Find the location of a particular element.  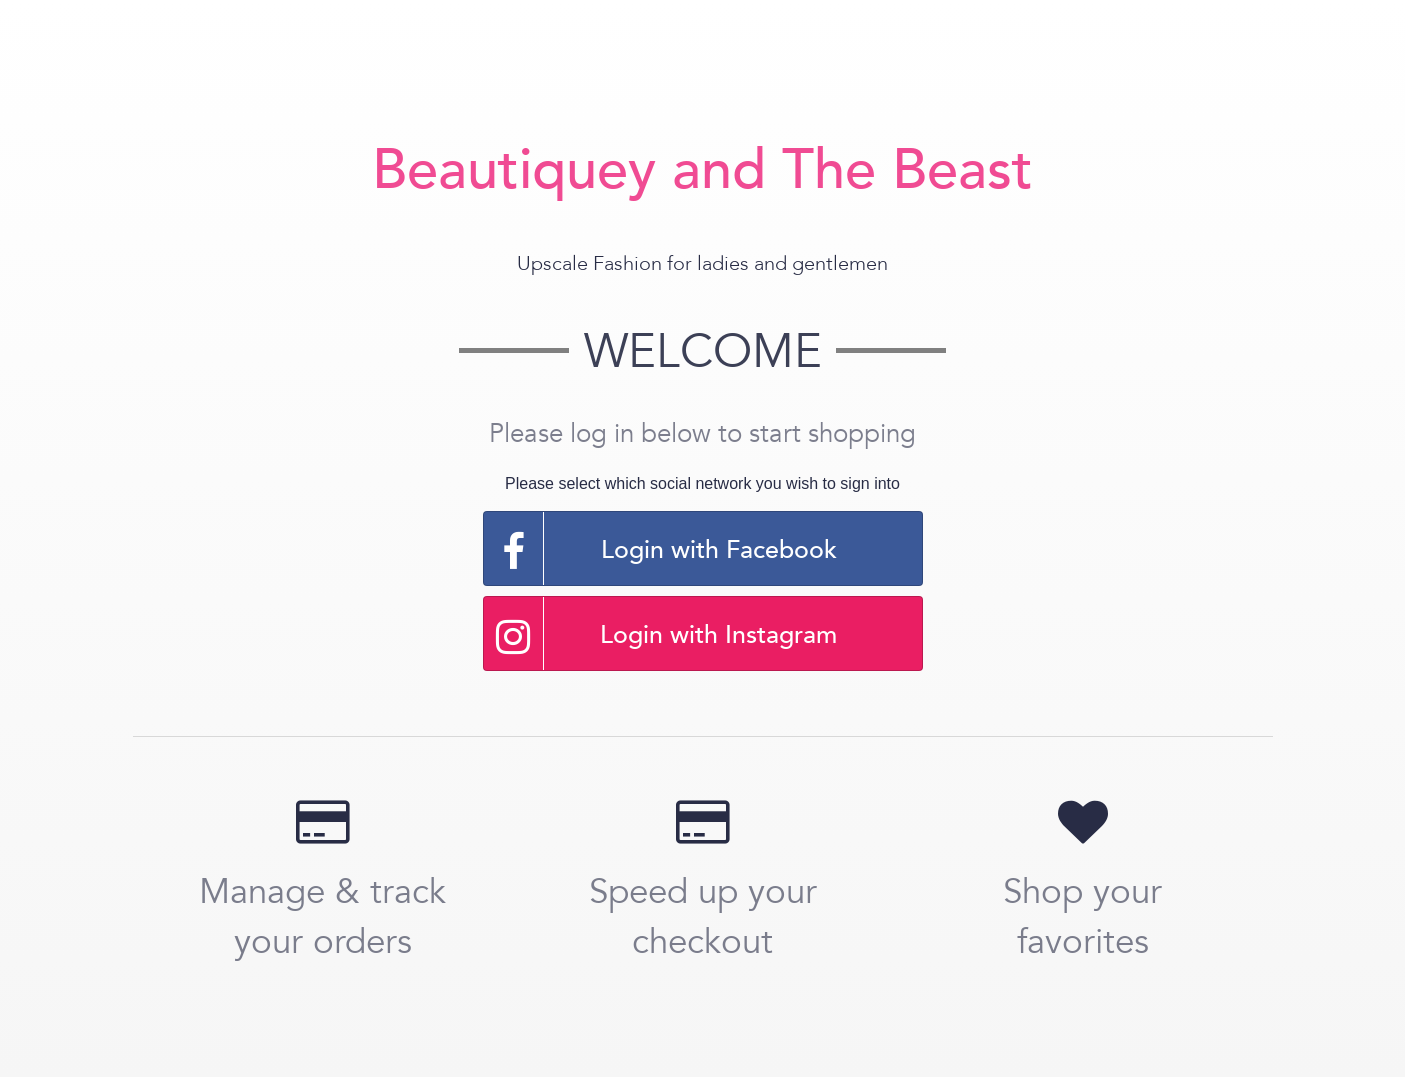

Login with Instagram is located at coordinates (661, 633).